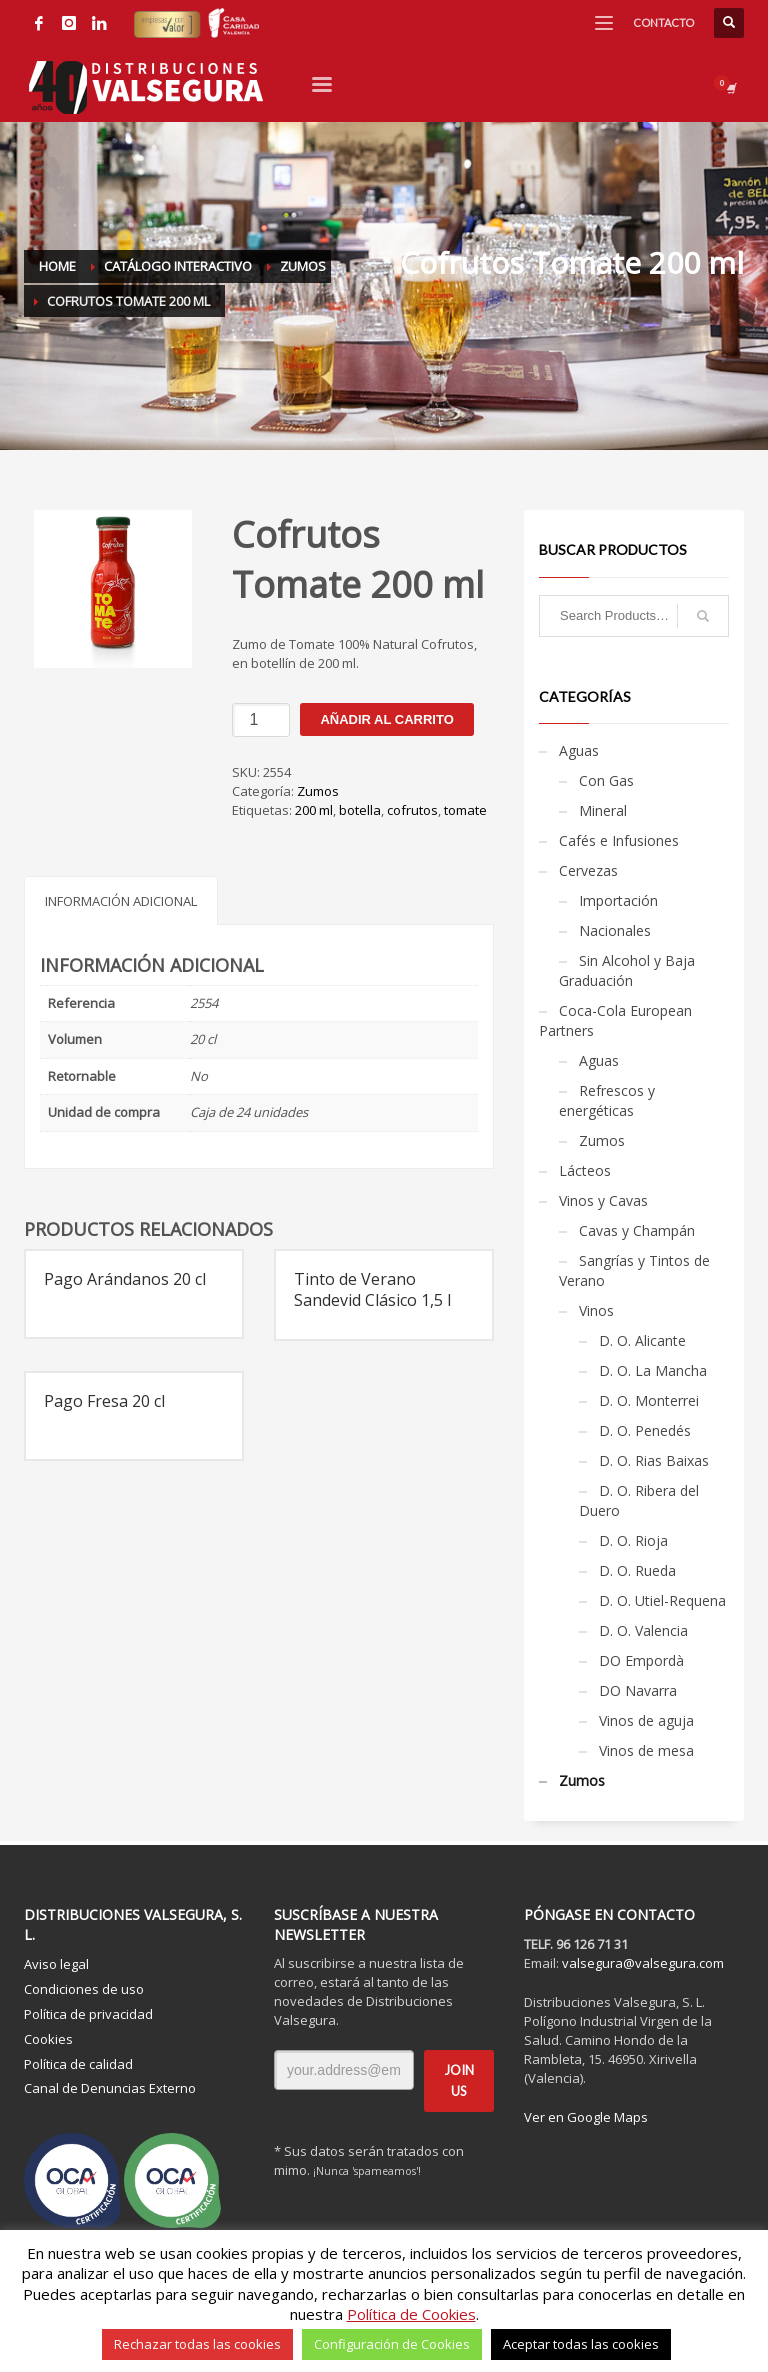 This screenshot has height=2372, width=768. Describe the element at coordinates (642, 1340) in the screenshot. I see `D. O. Alicante` at that location.